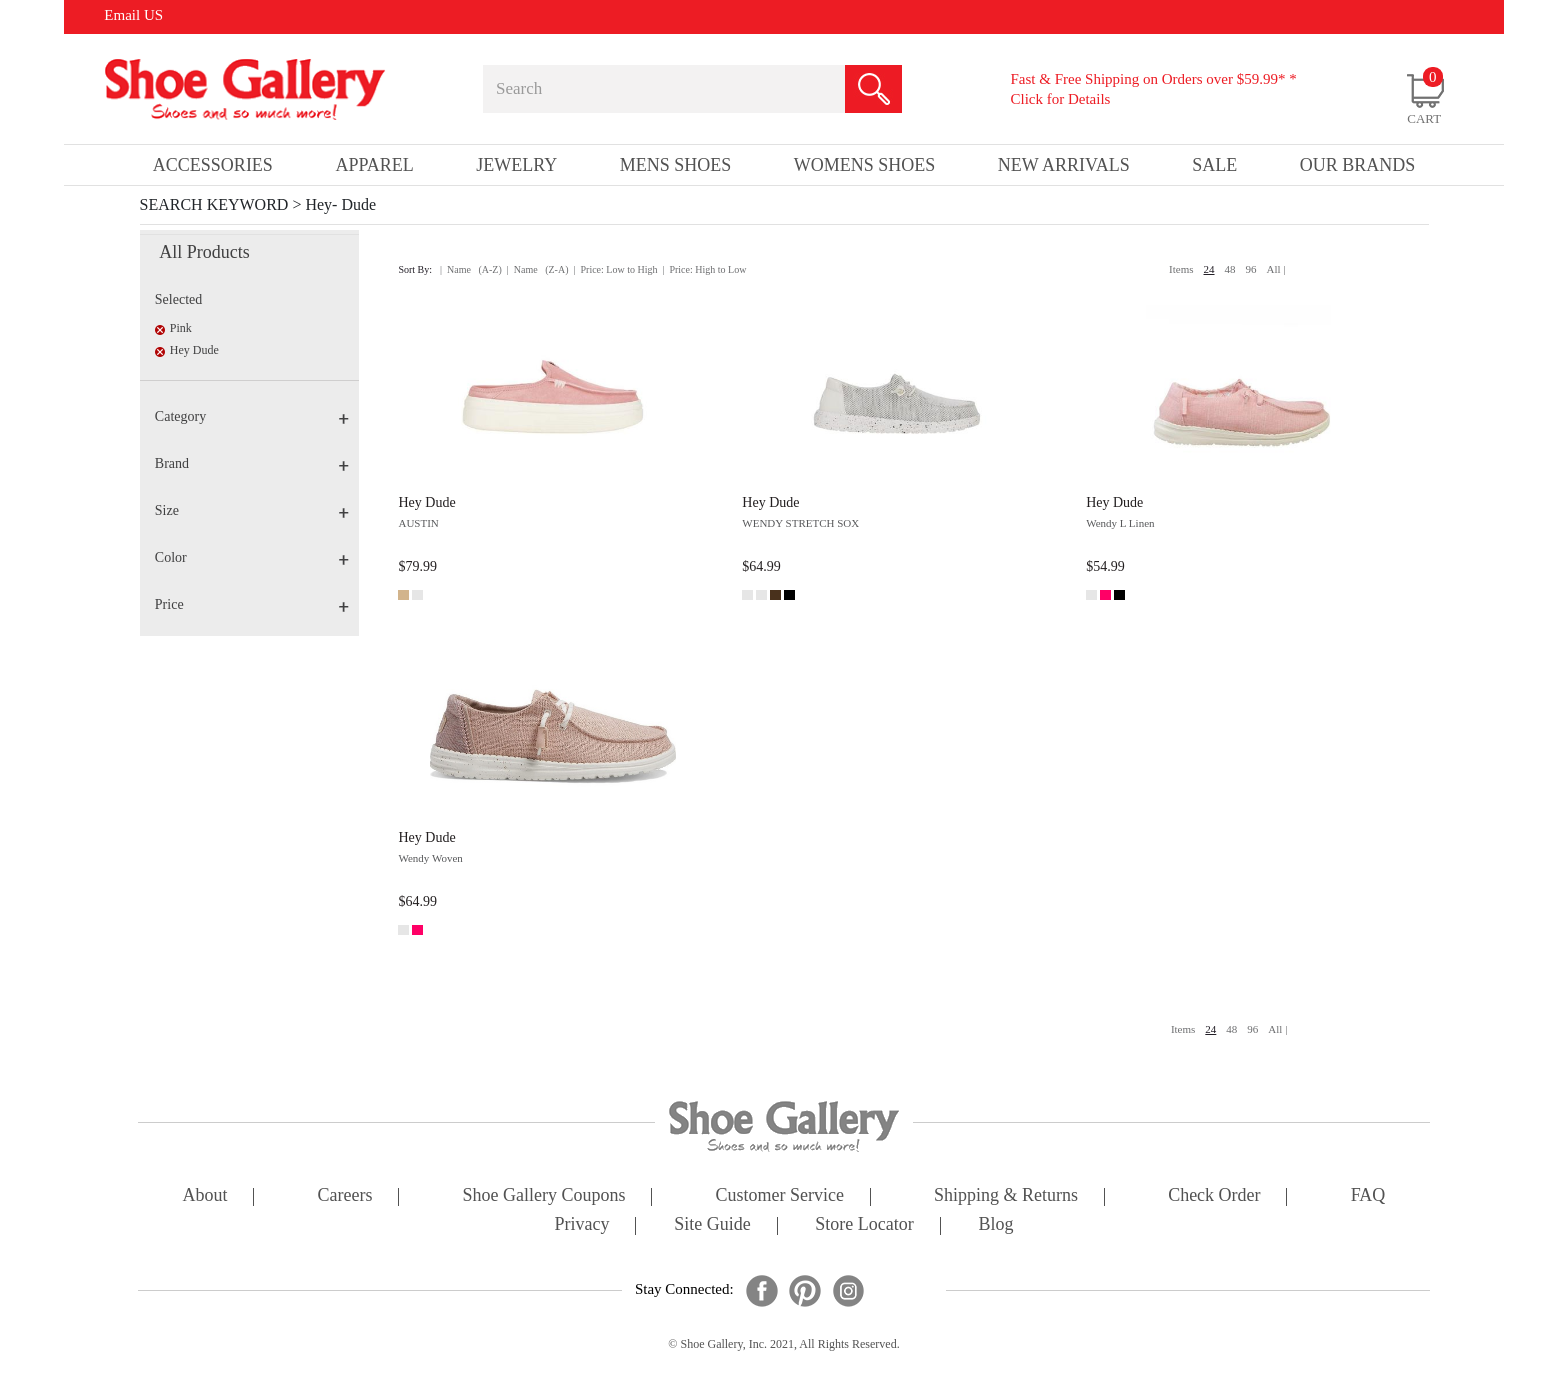  I want to click on sale, so click(1214, 165).